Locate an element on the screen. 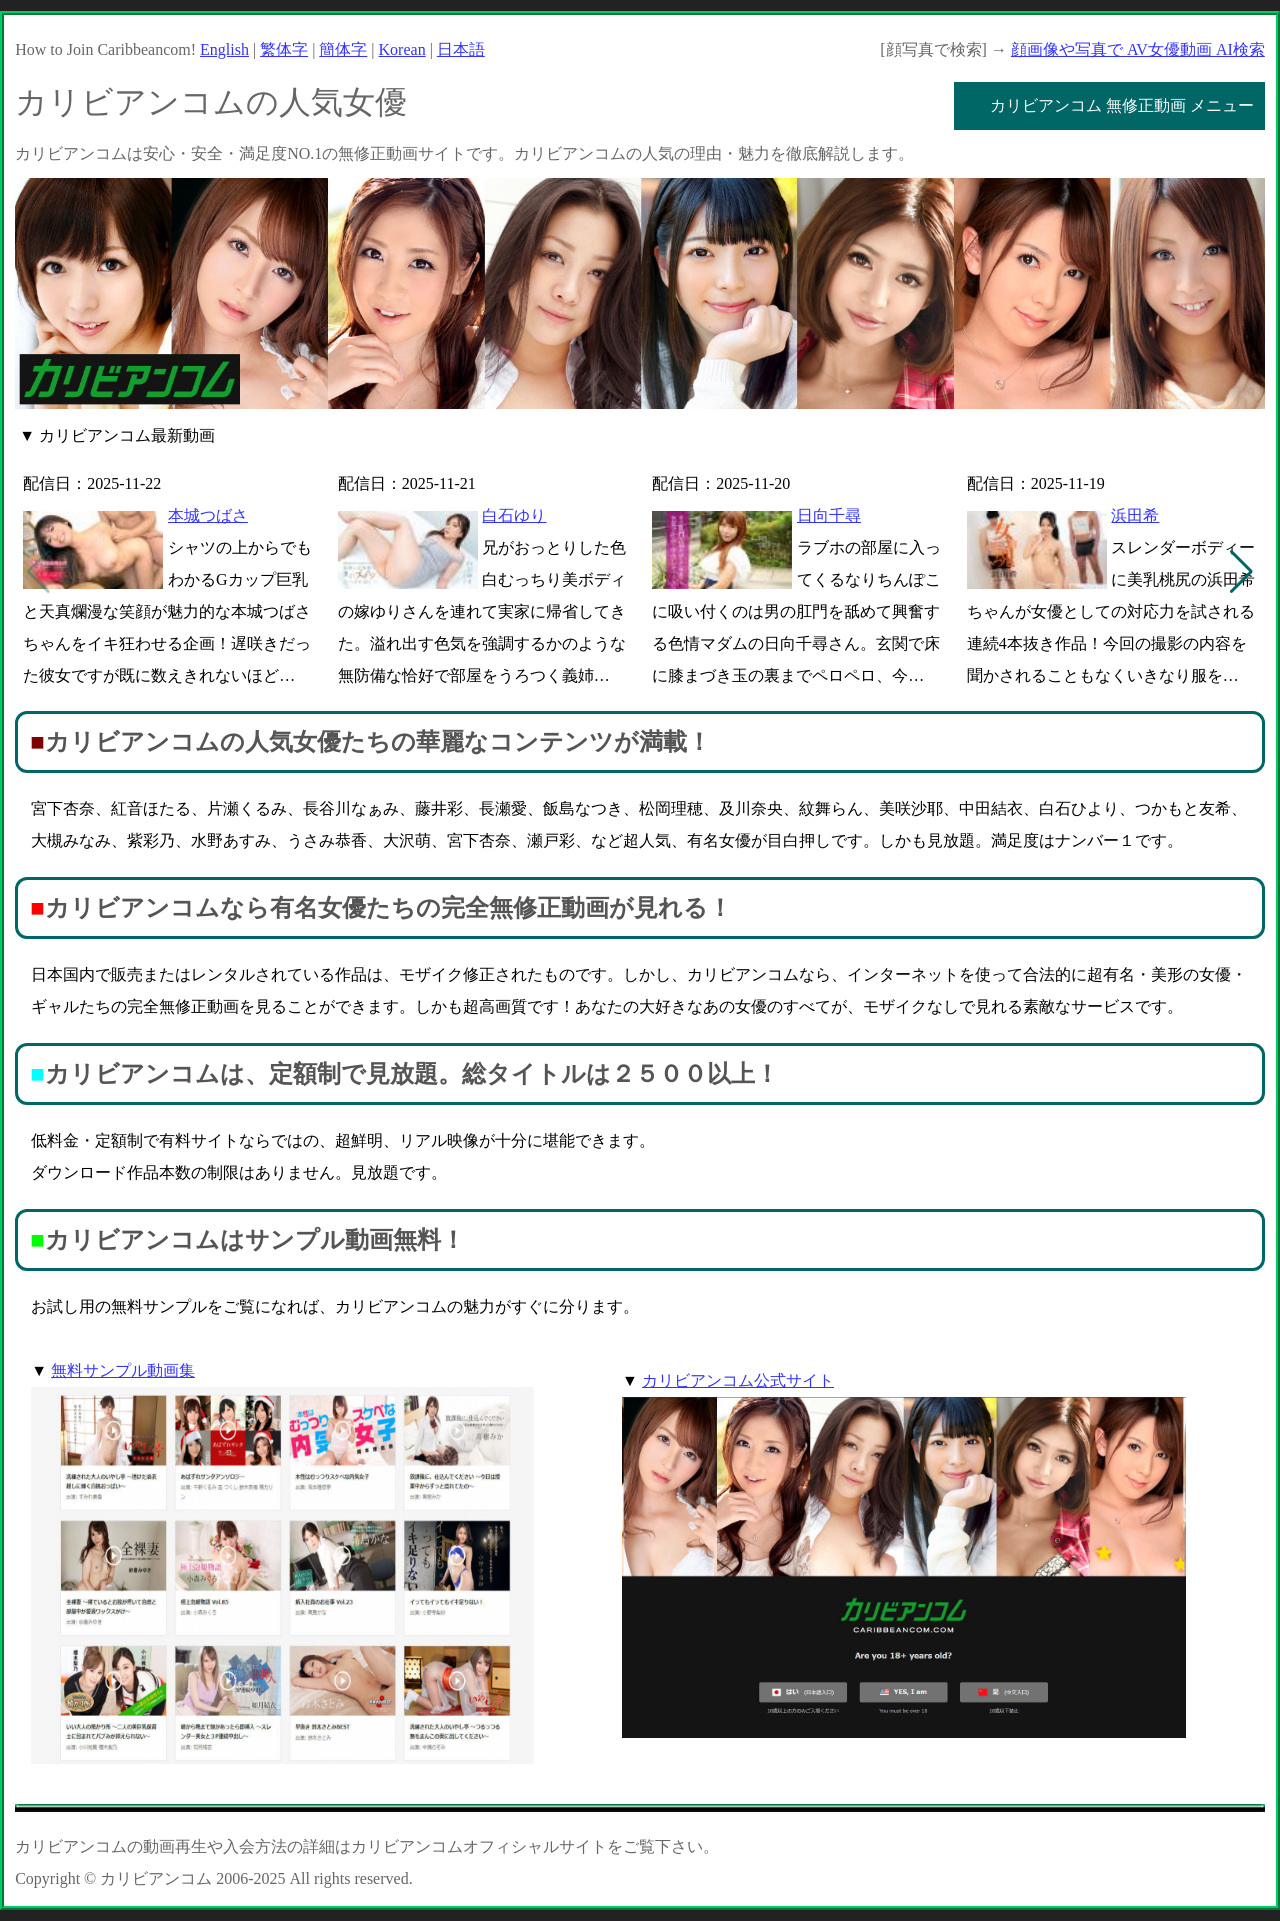 Image resolution: width=1280 pixels, height=1921 pixels. 日向千尋 is located at coordinates (829, 515).